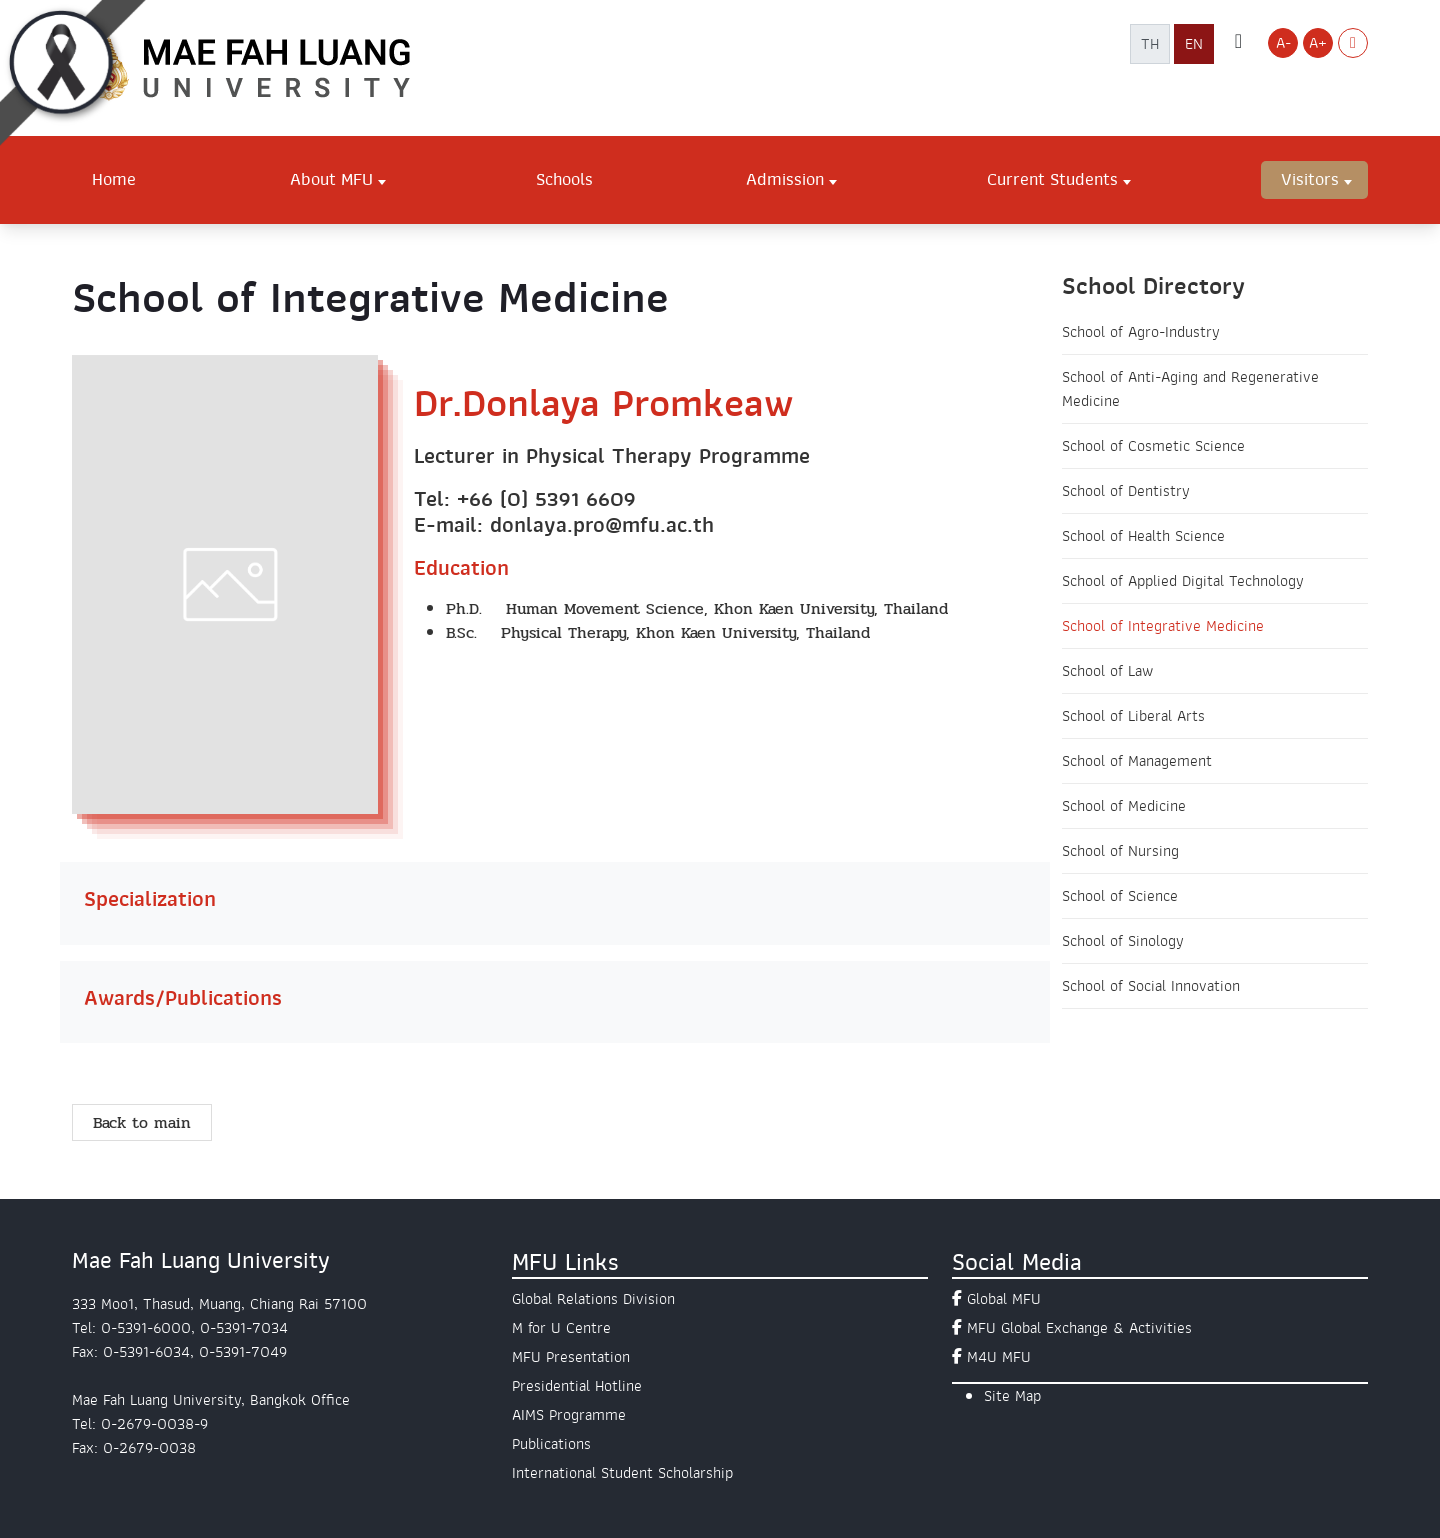  Describe the element at coordinates (785, 179) in the screenshot. I see `Admission` at that location.